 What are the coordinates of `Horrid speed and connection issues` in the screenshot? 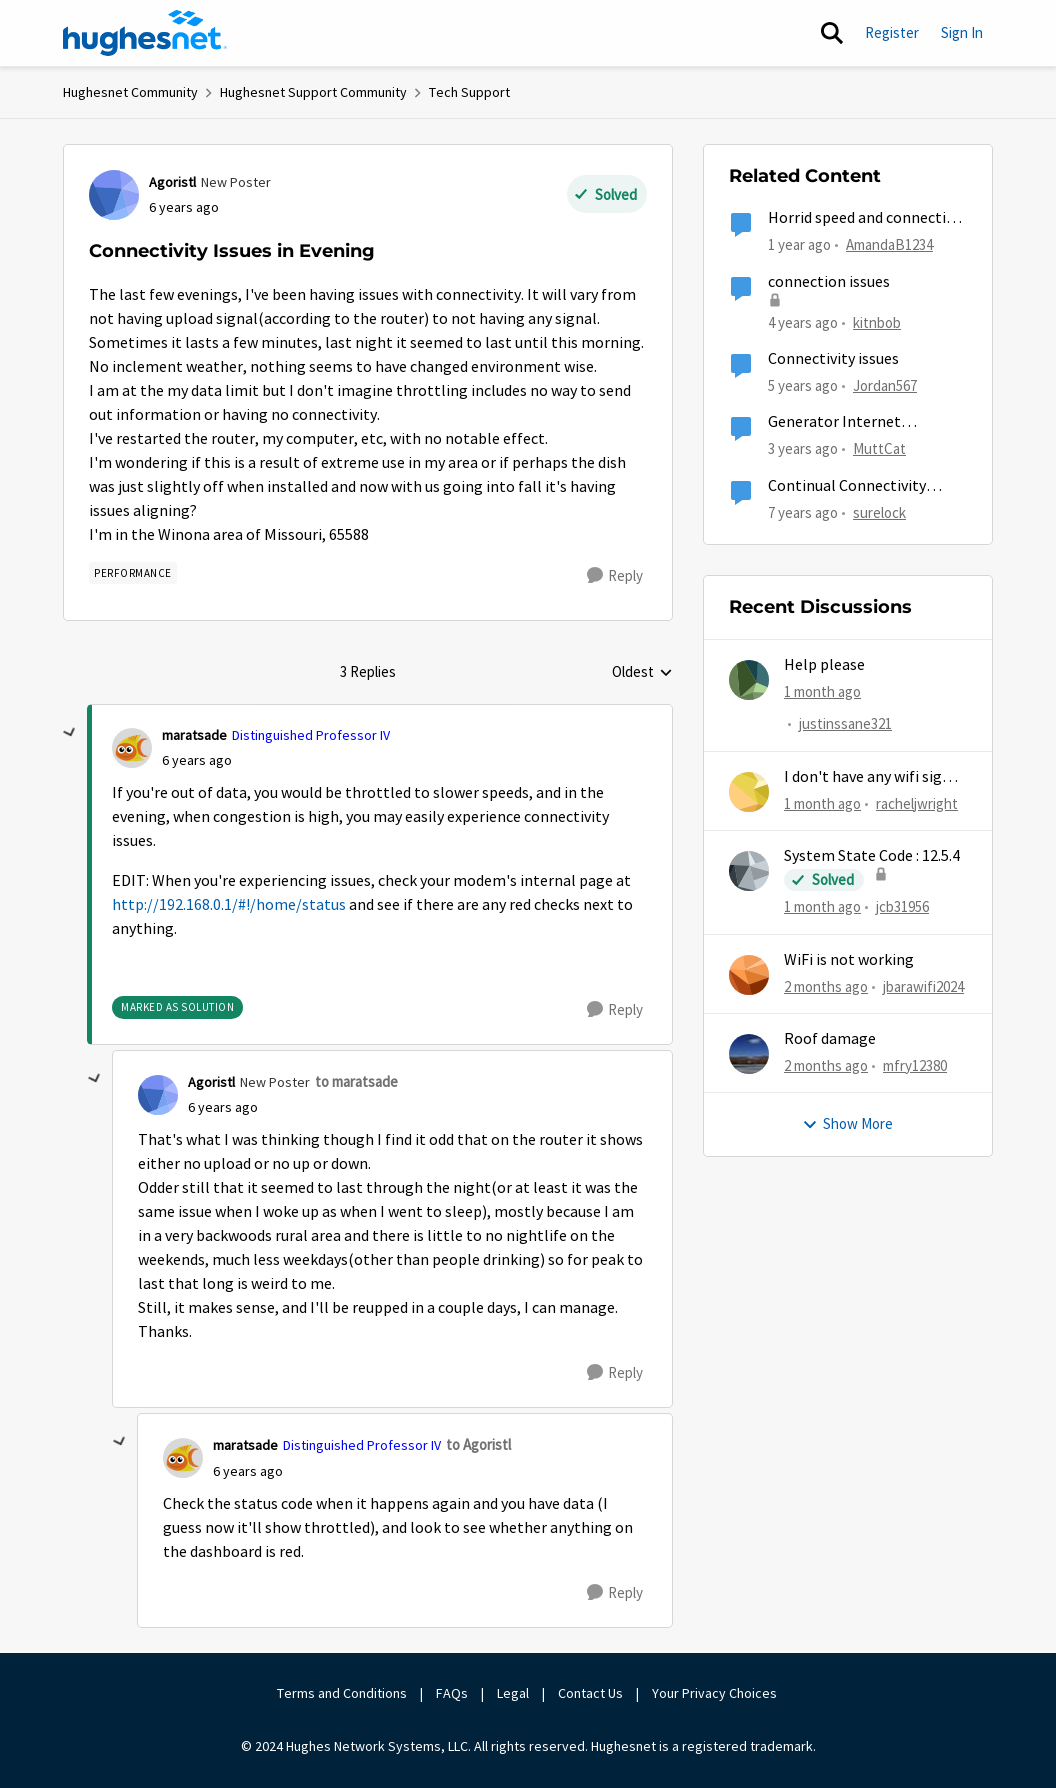 It's located at (866, 218).